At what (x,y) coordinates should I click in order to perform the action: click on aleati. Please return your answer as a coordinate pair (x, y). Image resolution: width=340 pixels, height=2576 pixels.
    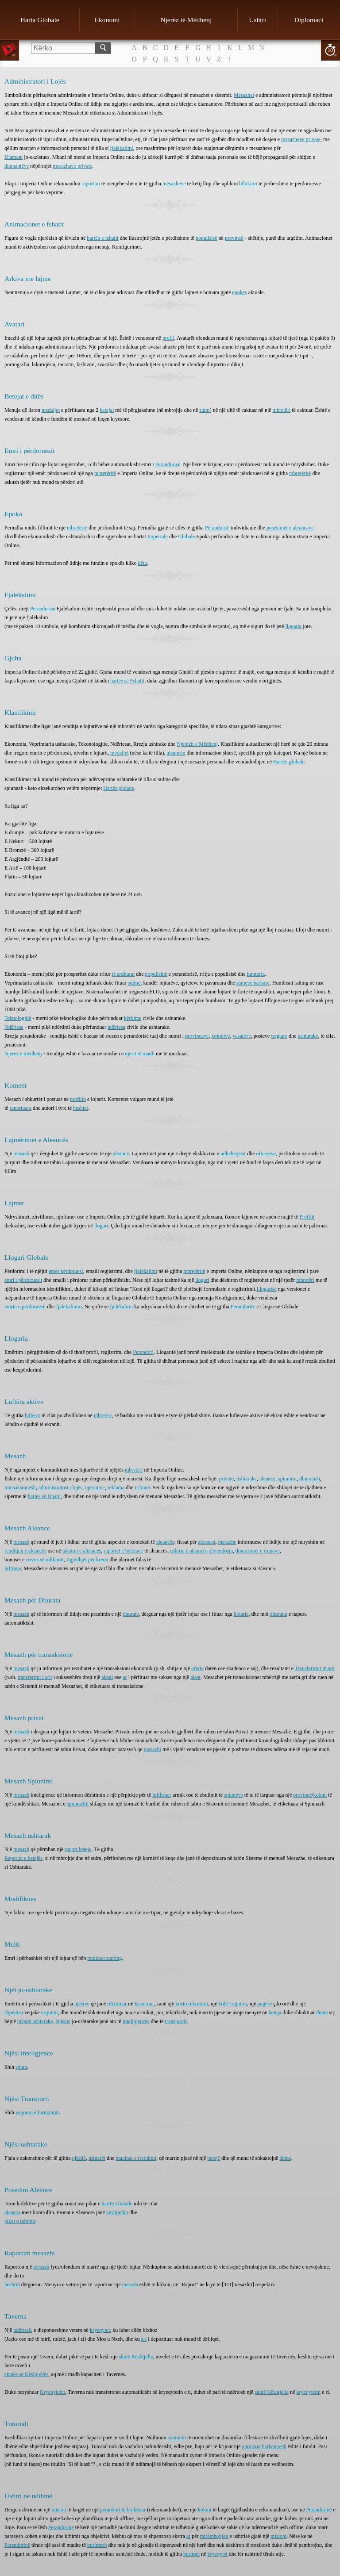
    Looking at the image, I should click on (107, 1677).